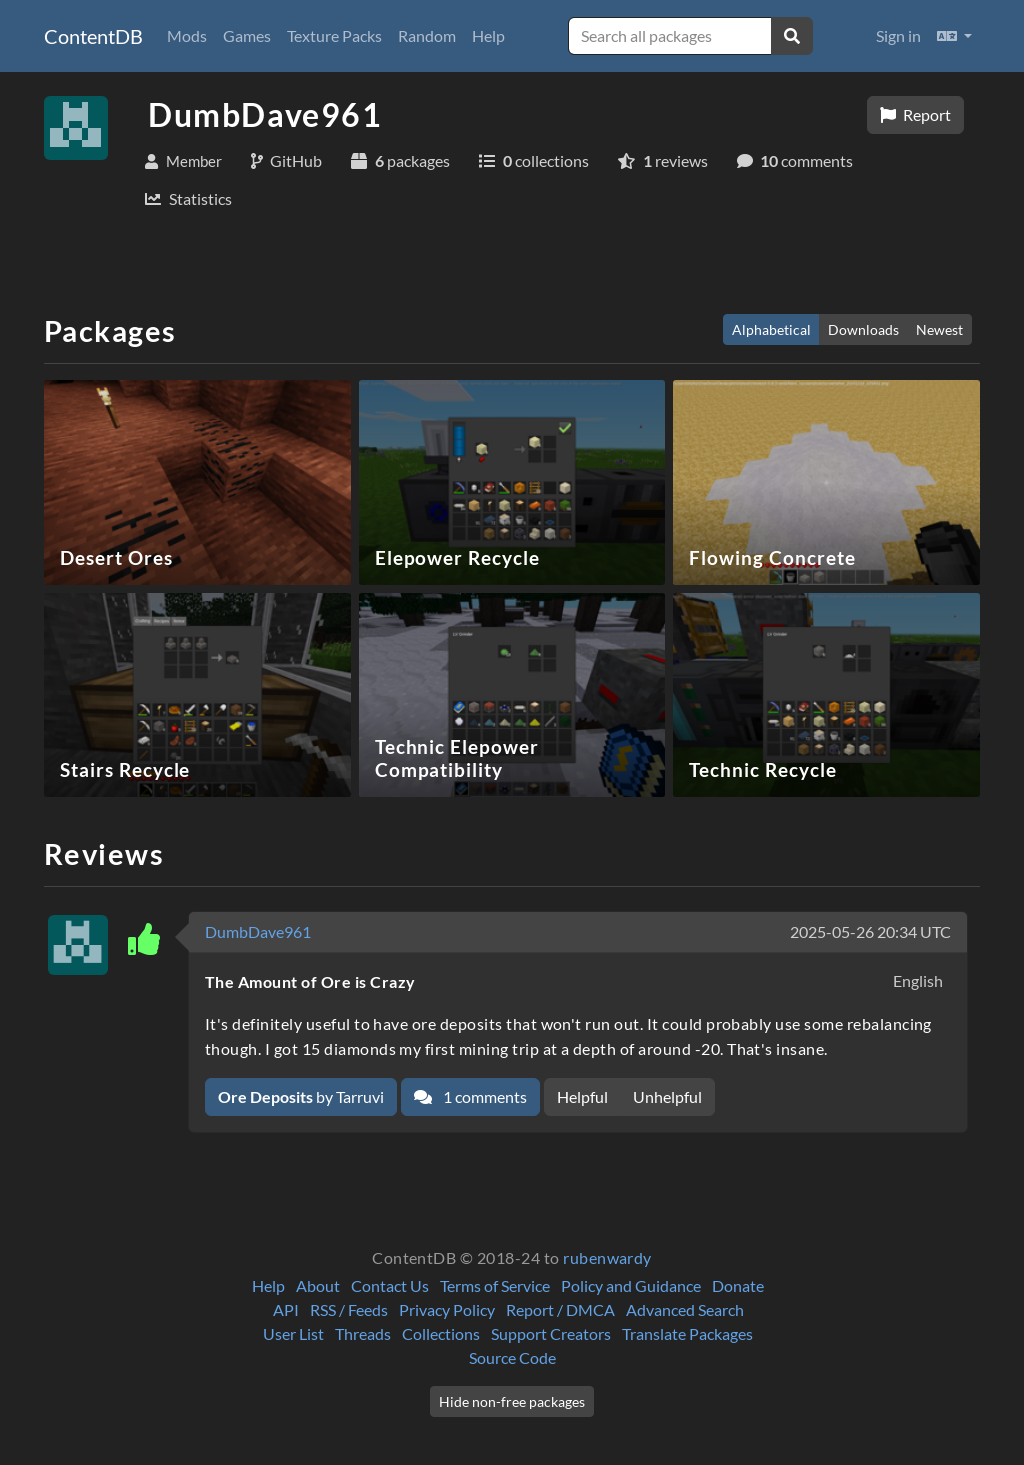 This screenshot has width=1024, height=1465. Describe the element at coordinates (512, 1357) in the screenshot. I see `Source Code` at that location.